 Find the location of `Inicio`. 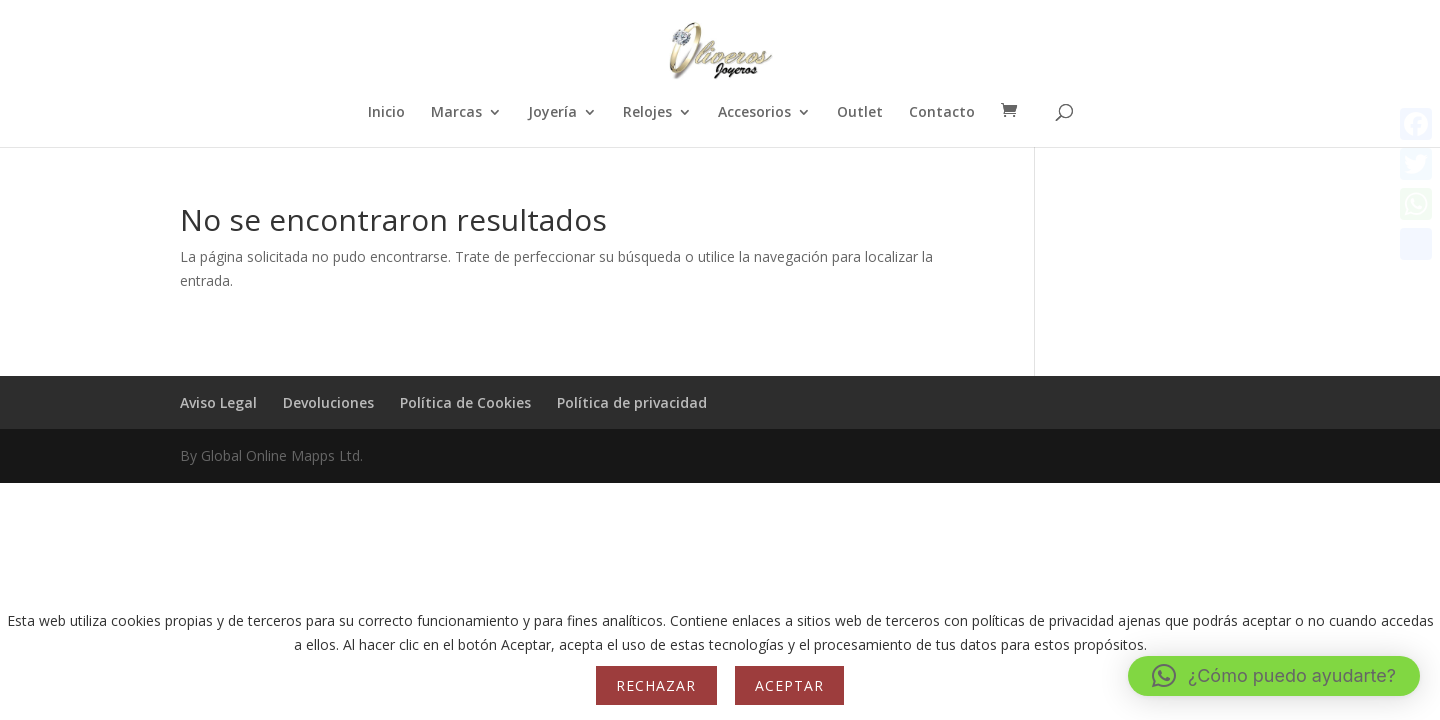

Inicio is located at coordinates (386, 113).